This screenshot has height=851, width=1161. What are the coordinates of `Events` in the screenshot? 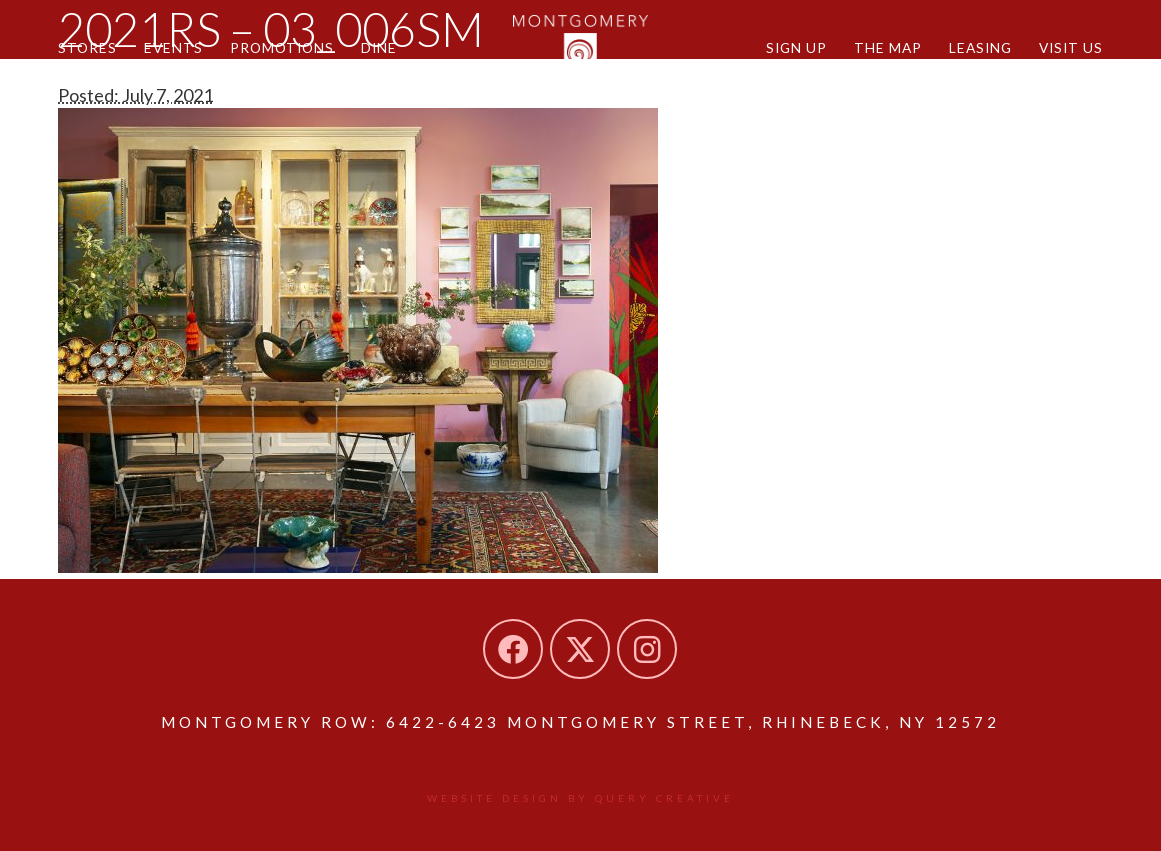 It's located at (173, 47).